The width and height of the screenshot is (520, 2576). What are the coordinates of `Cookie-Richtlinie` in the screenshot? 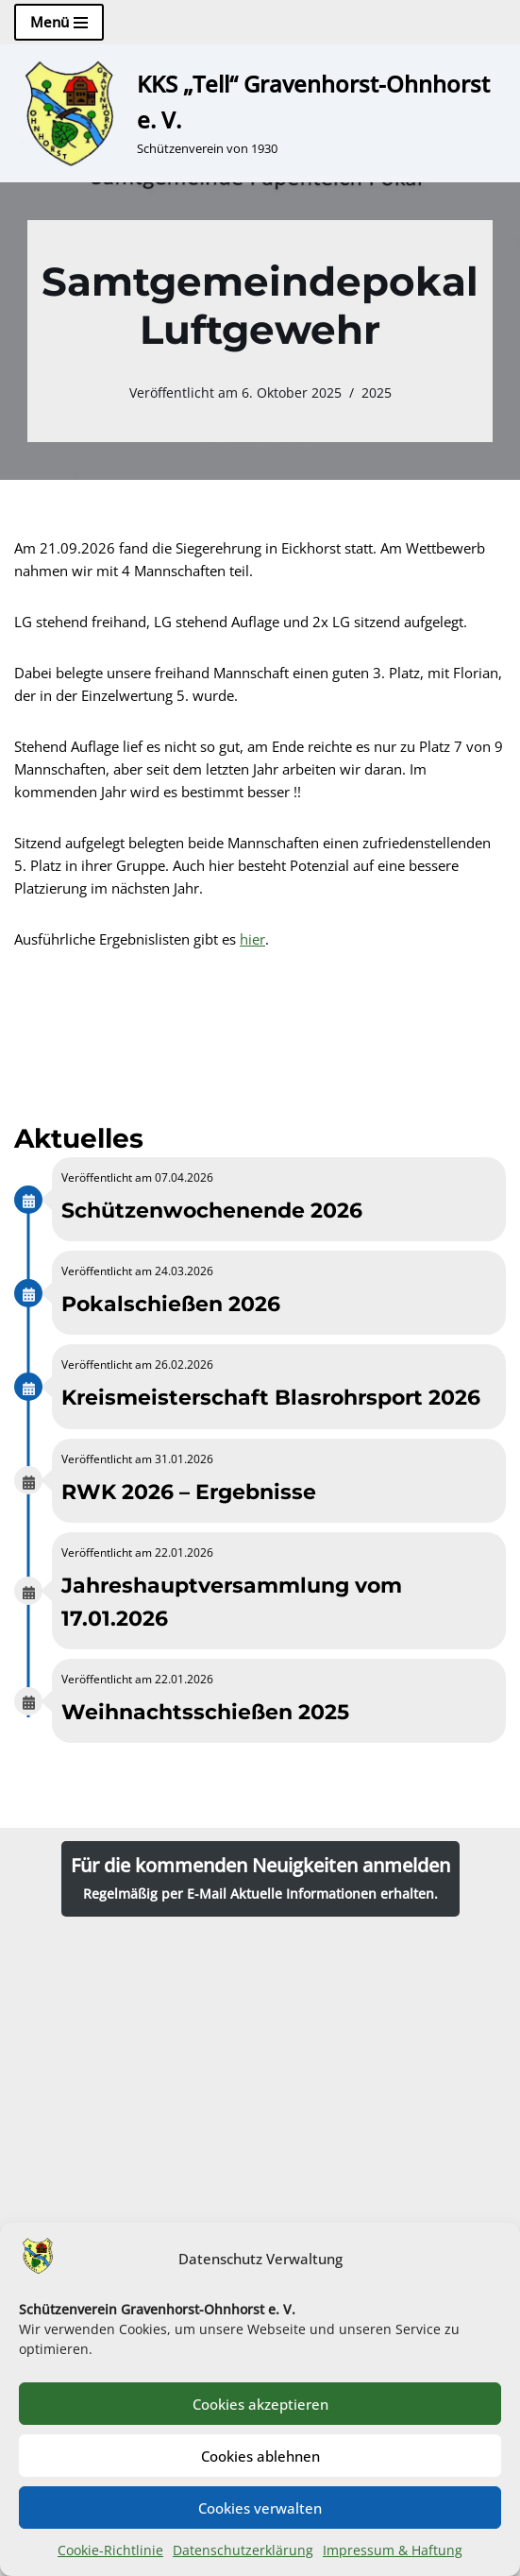 It's located at (110, 2550).